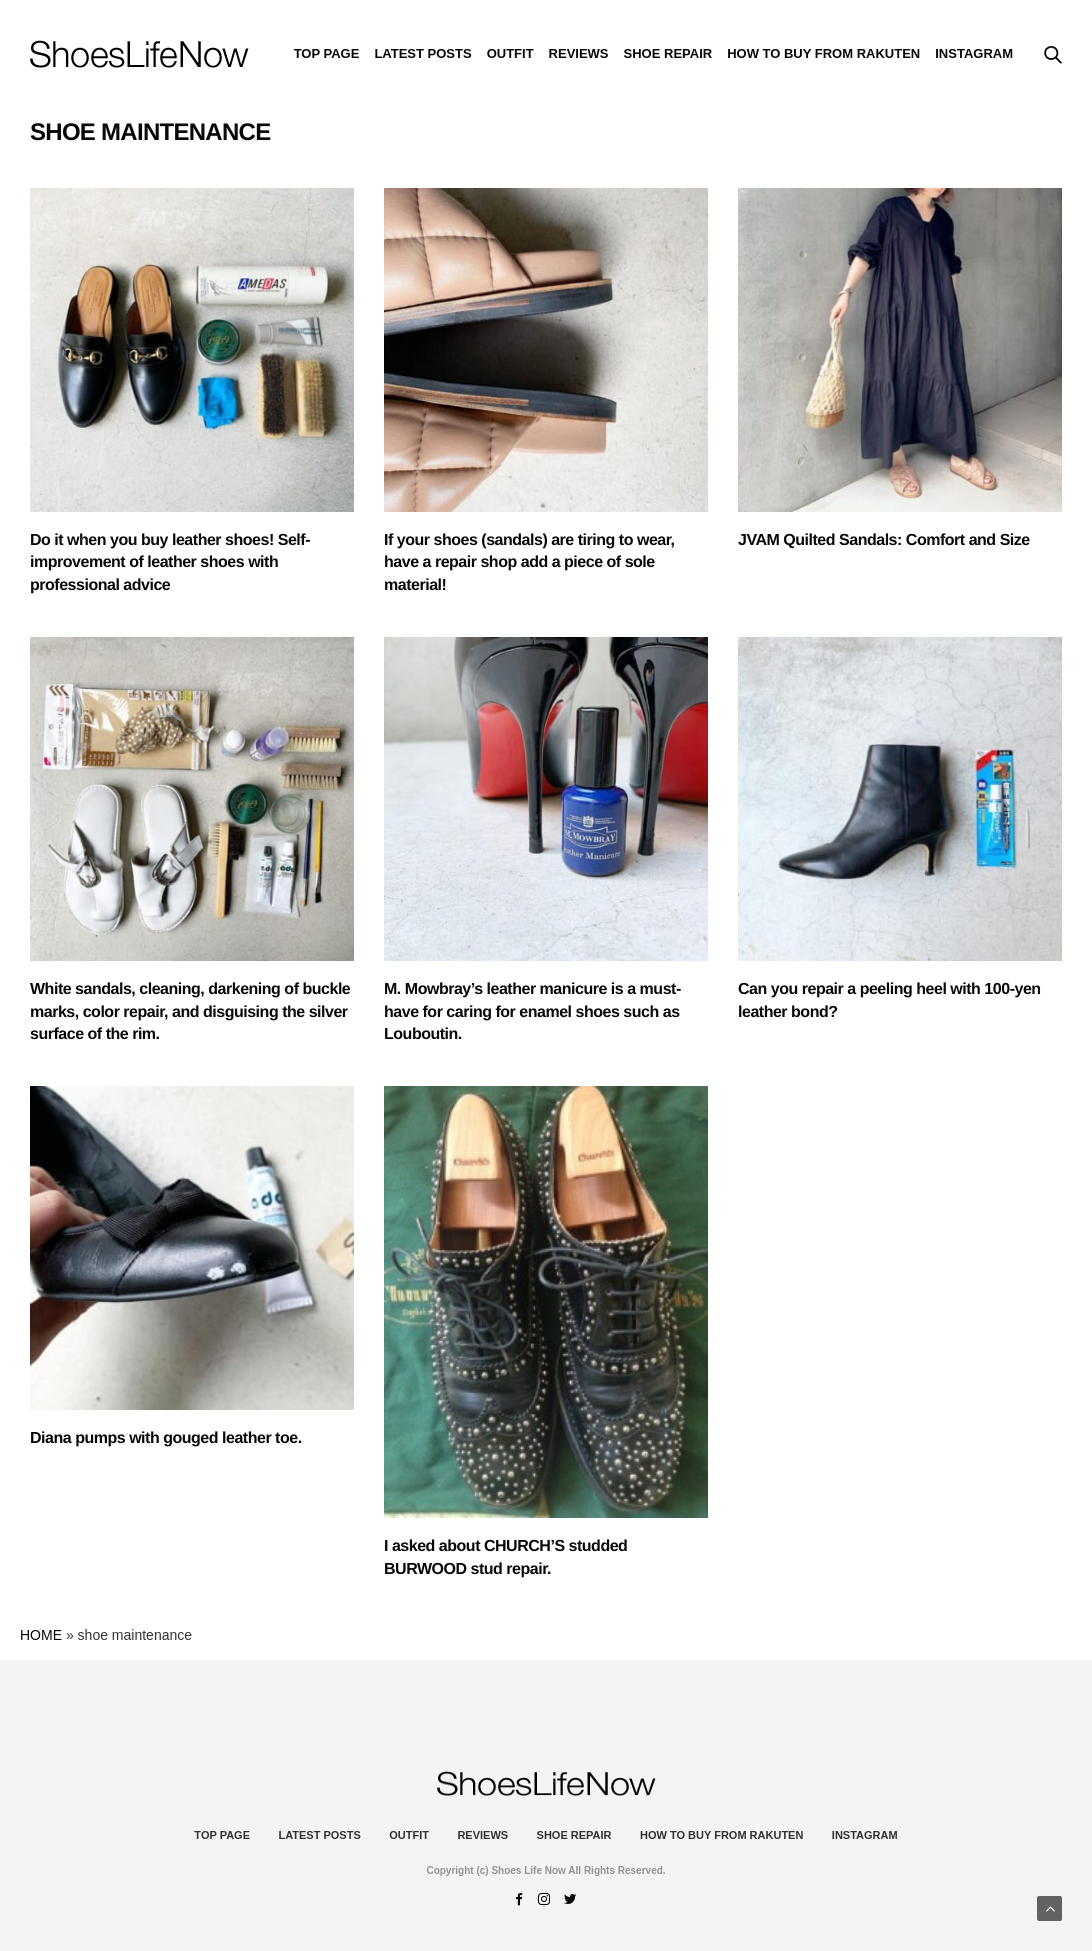 The image size is (1092, 1951). I want to click on If your shoes (sandals) are tiring to wear, have a repair shop add a piece of sole material!, so click(529, 563).